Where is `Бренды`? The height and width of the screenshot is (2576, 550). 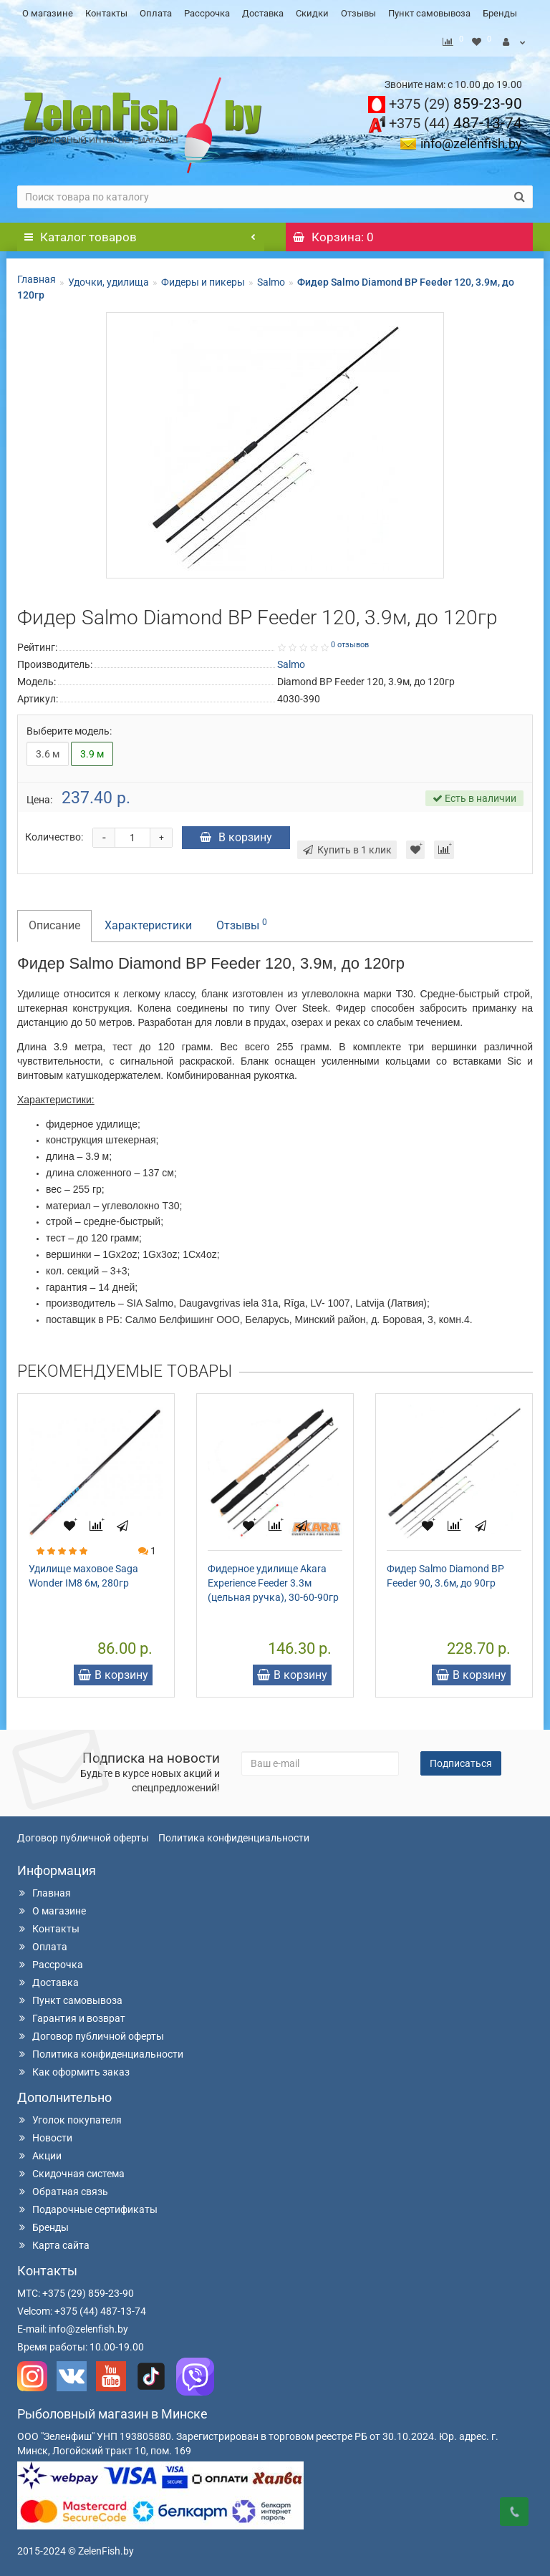 Бренды is located at coordinates (500, 13).